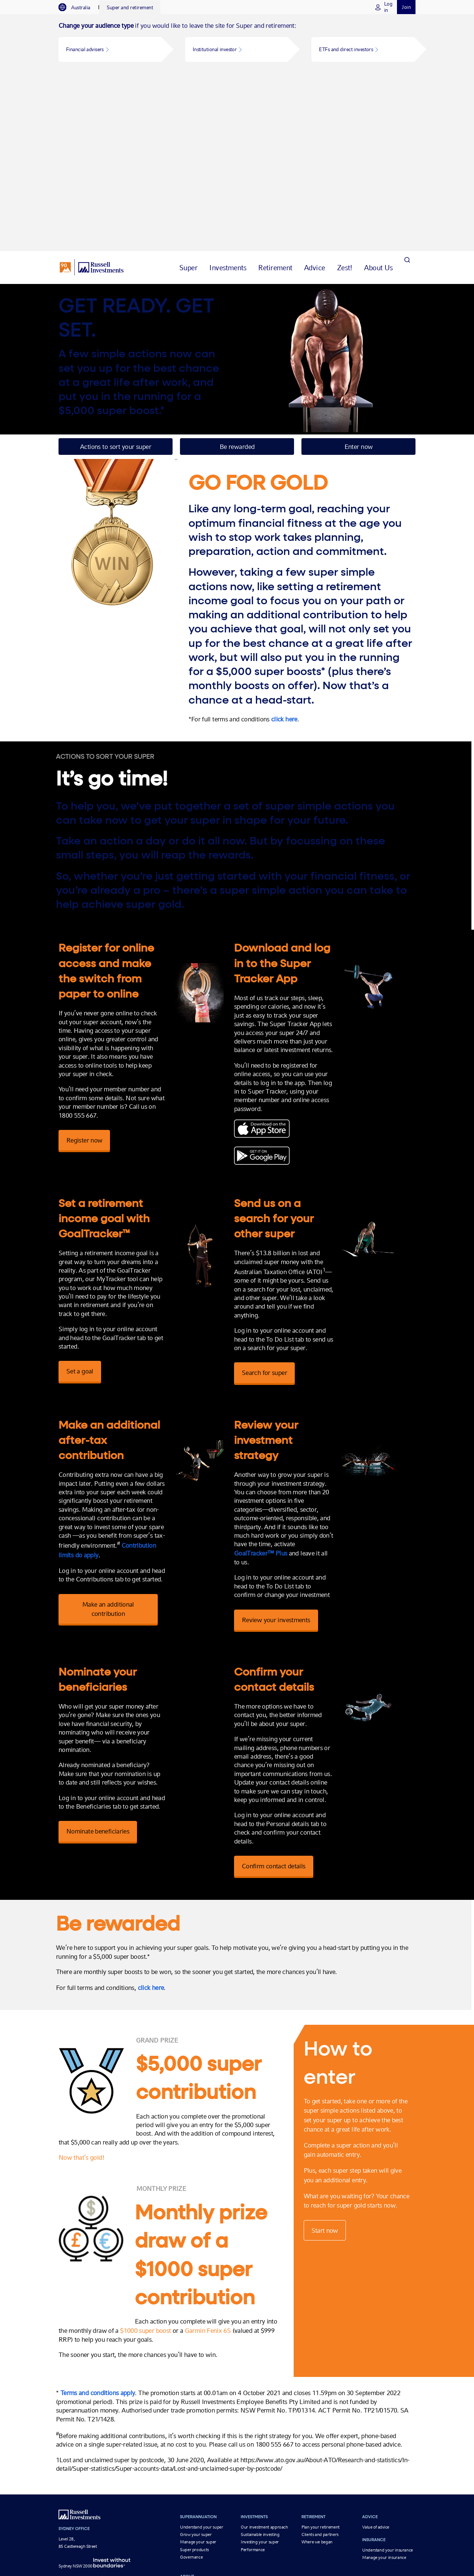 Image resolution: width=474 pixels, height=2576 pixels. I want to click on Super products, so click(194, 2388).